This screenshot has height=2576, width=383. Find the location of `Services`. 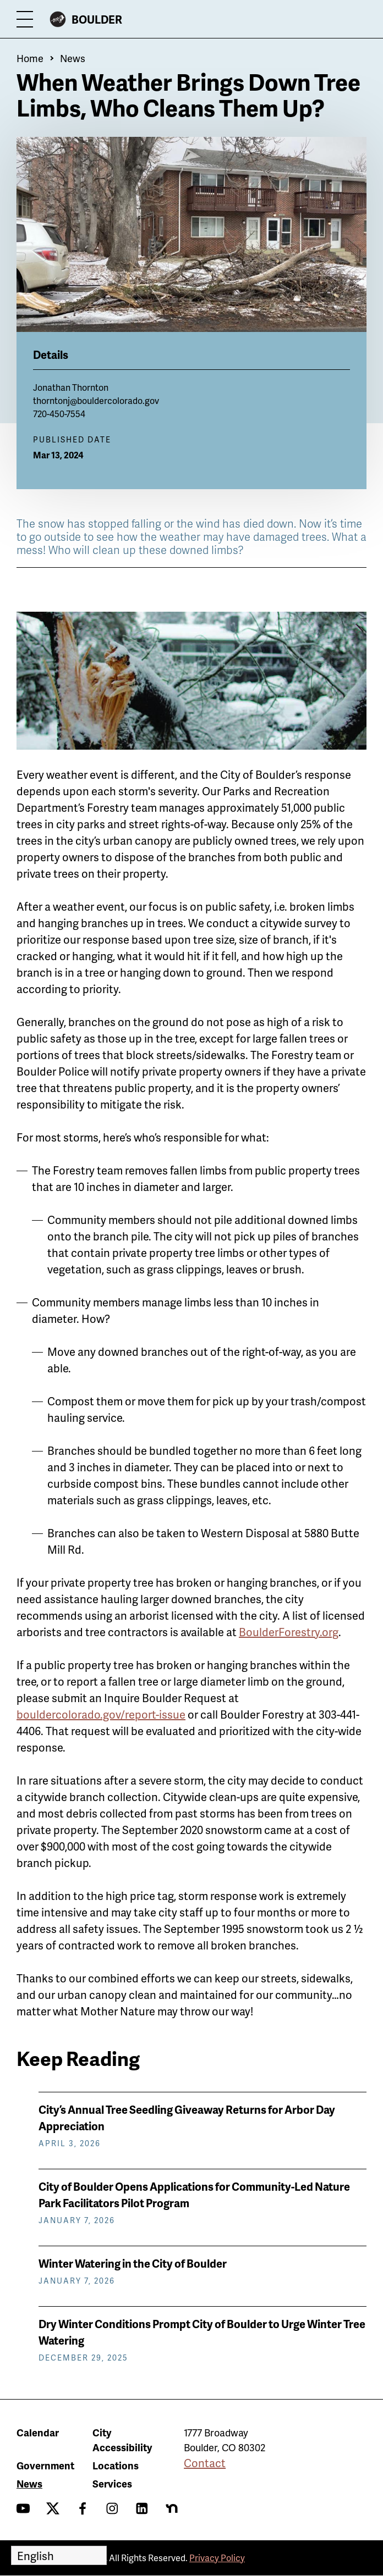

Services is located at coordinates (112, 2483).